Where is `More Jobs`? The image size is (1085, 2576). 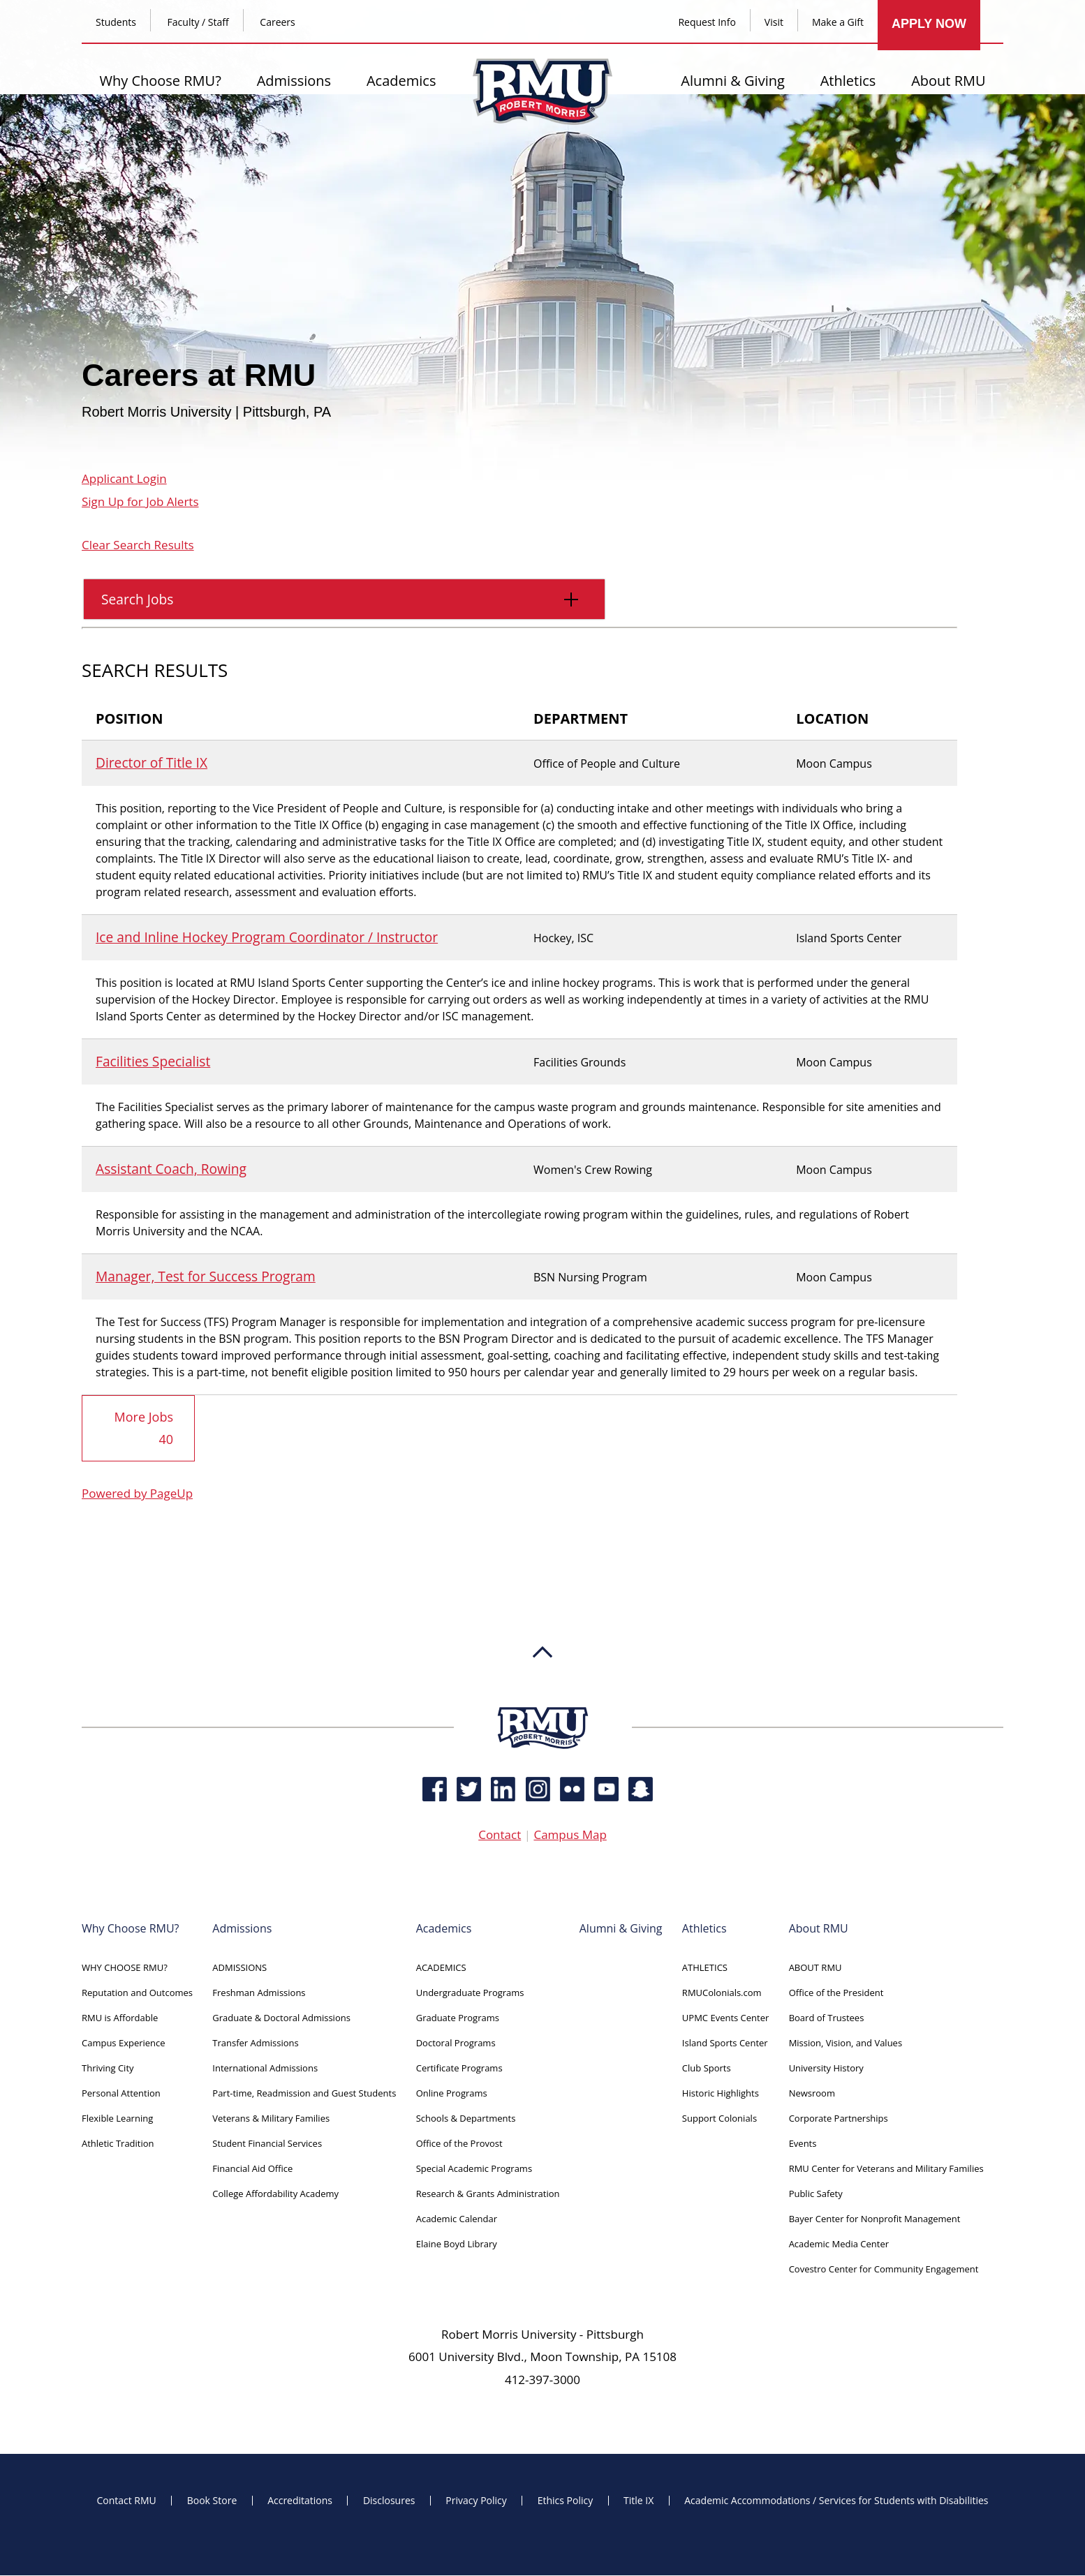
More Jobs is located at coordinates (144, 1428).